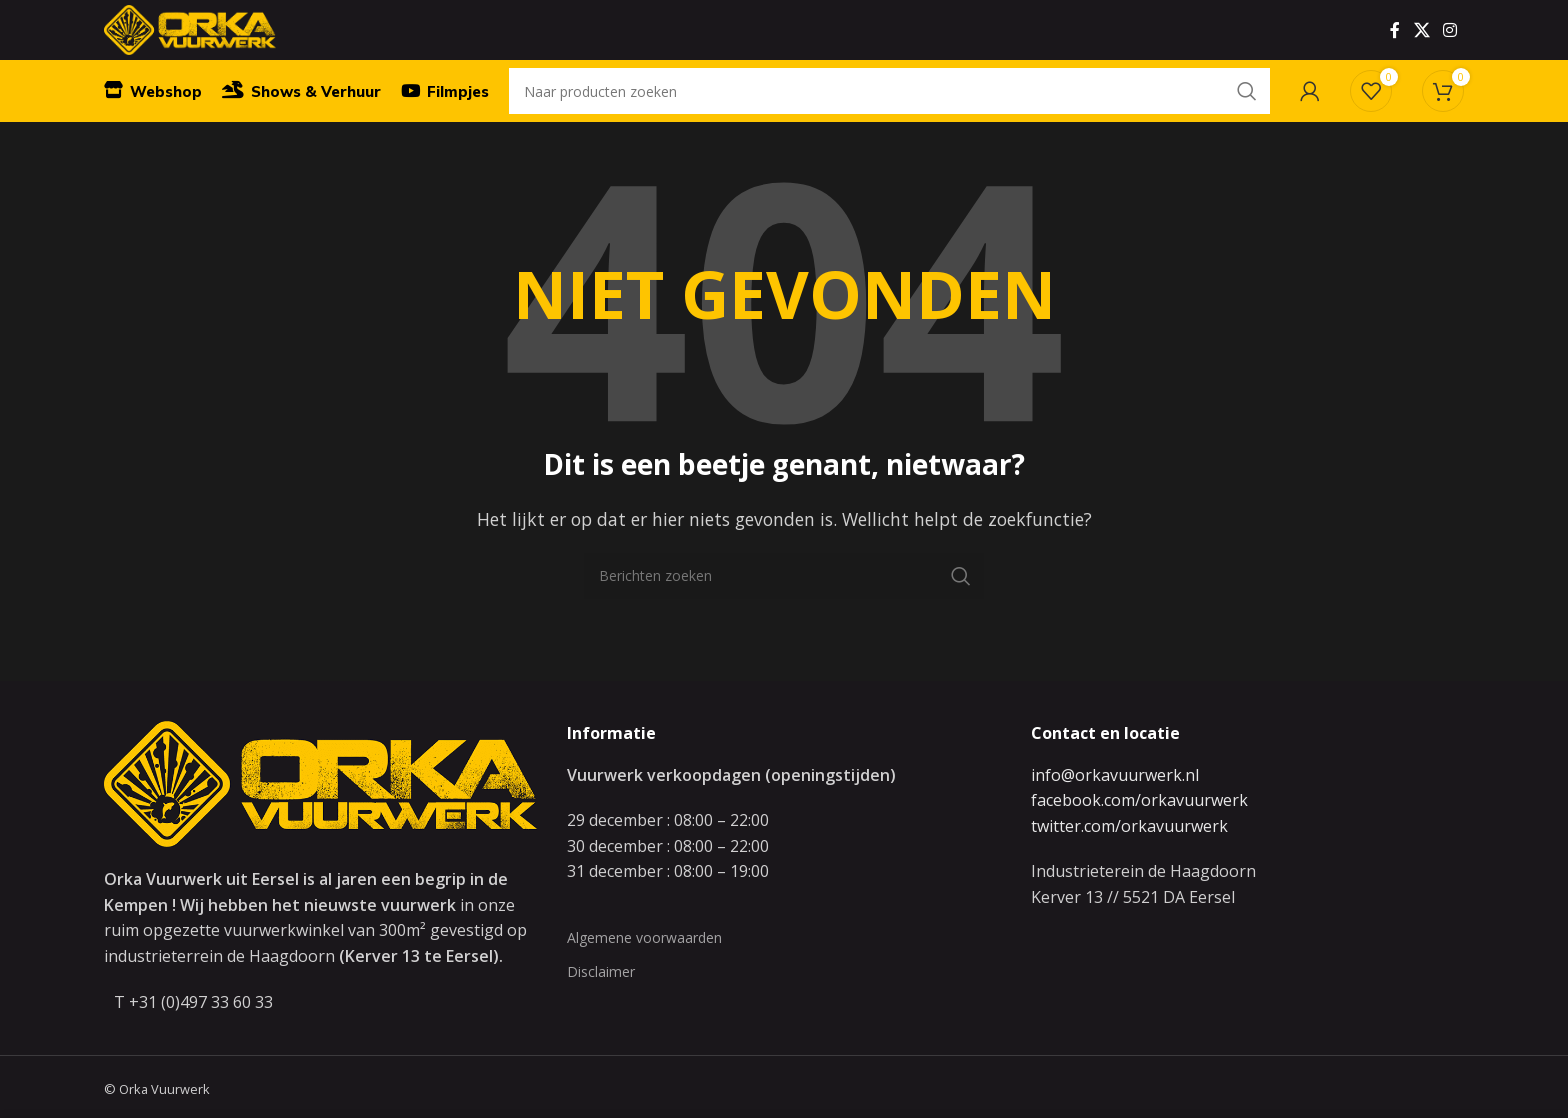  I want to click on Disclaimer, so click(601, 1009).